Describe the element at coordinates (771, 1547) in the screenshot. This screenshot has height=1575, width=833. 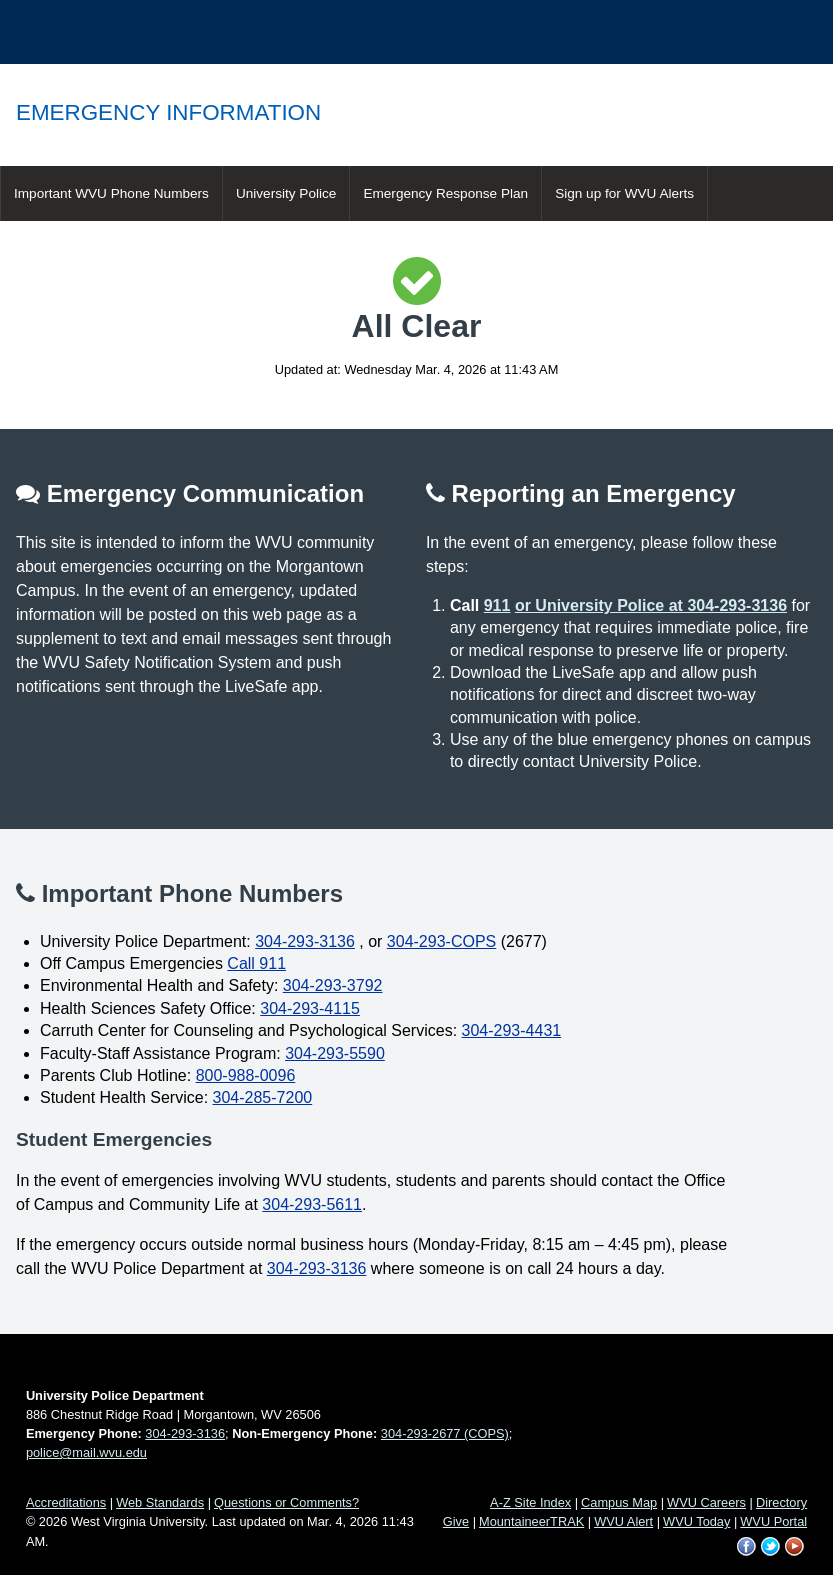
I see `WVU on Twitter` at that location.